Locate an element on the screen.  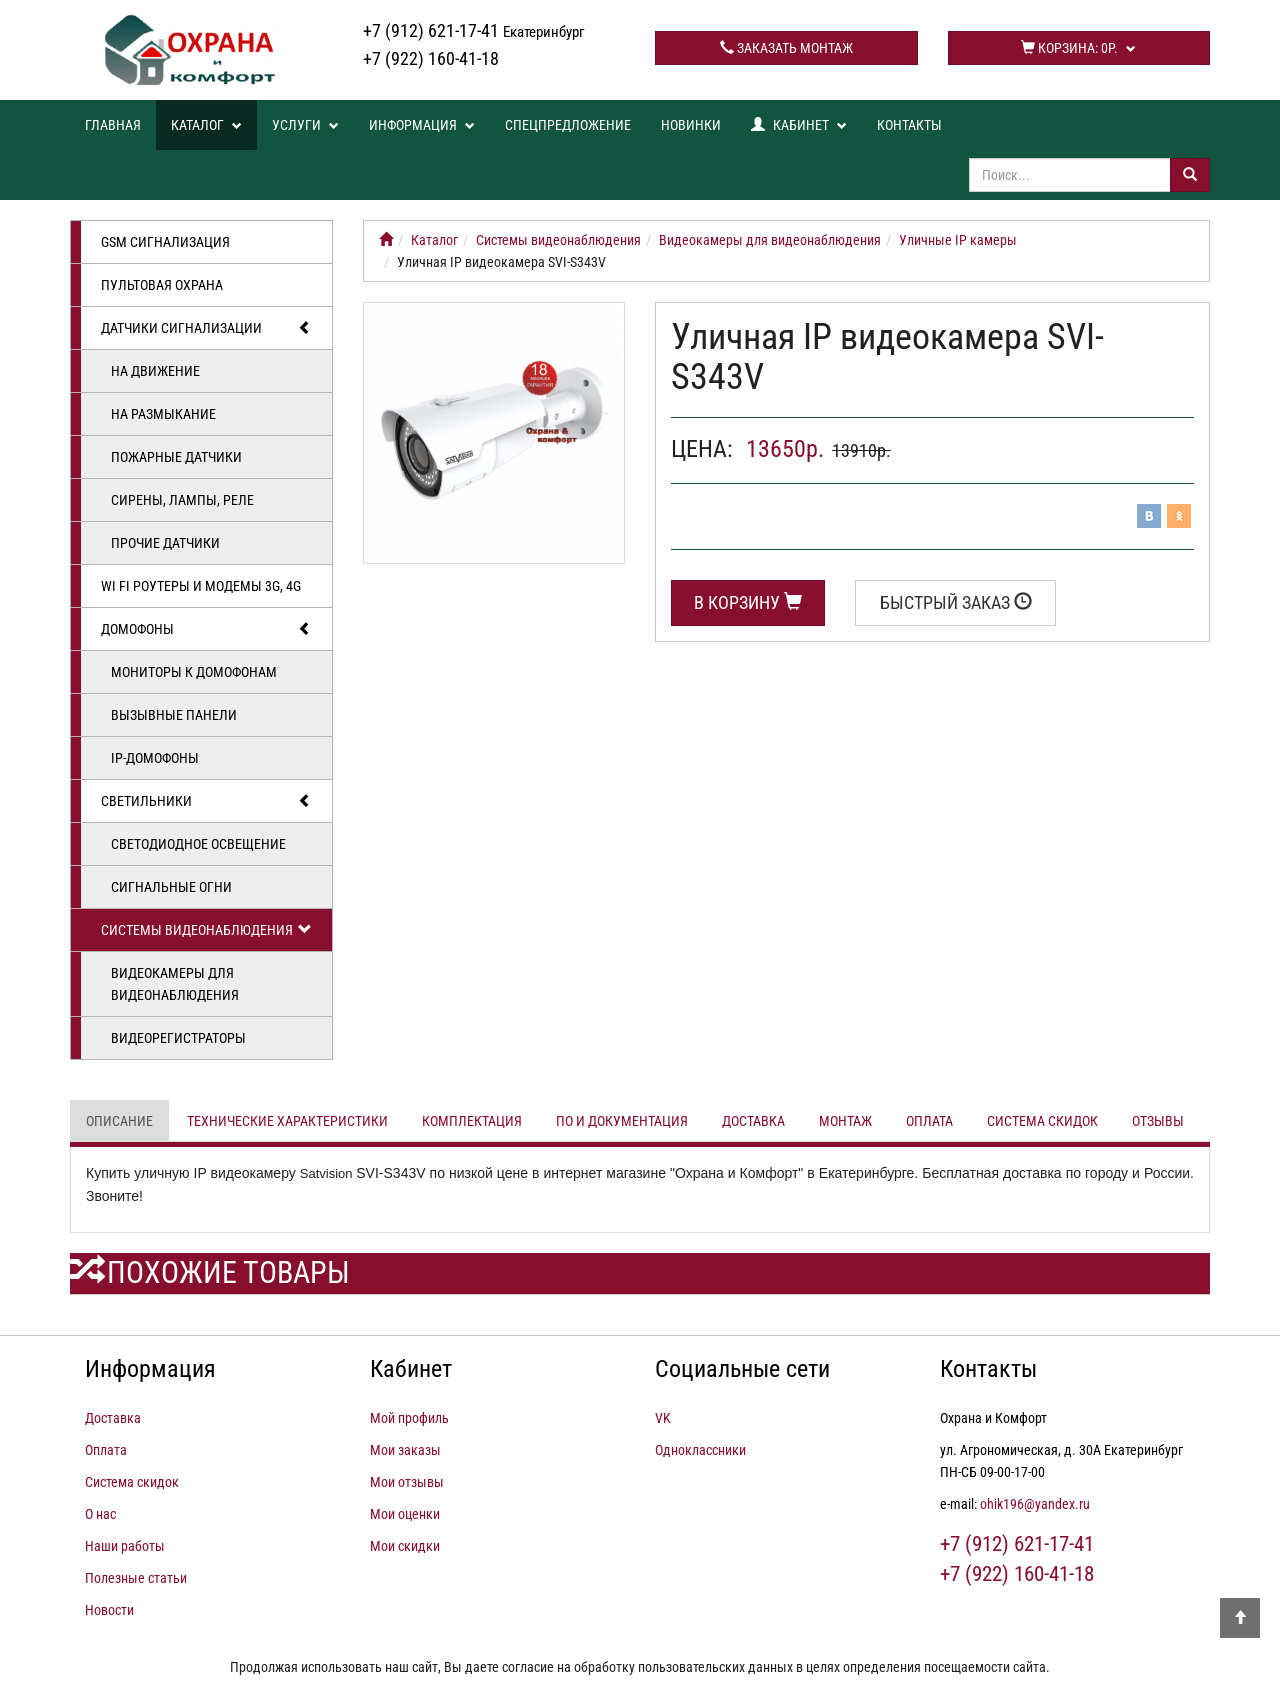
Монтаж is located at coordinates (845, 1121).